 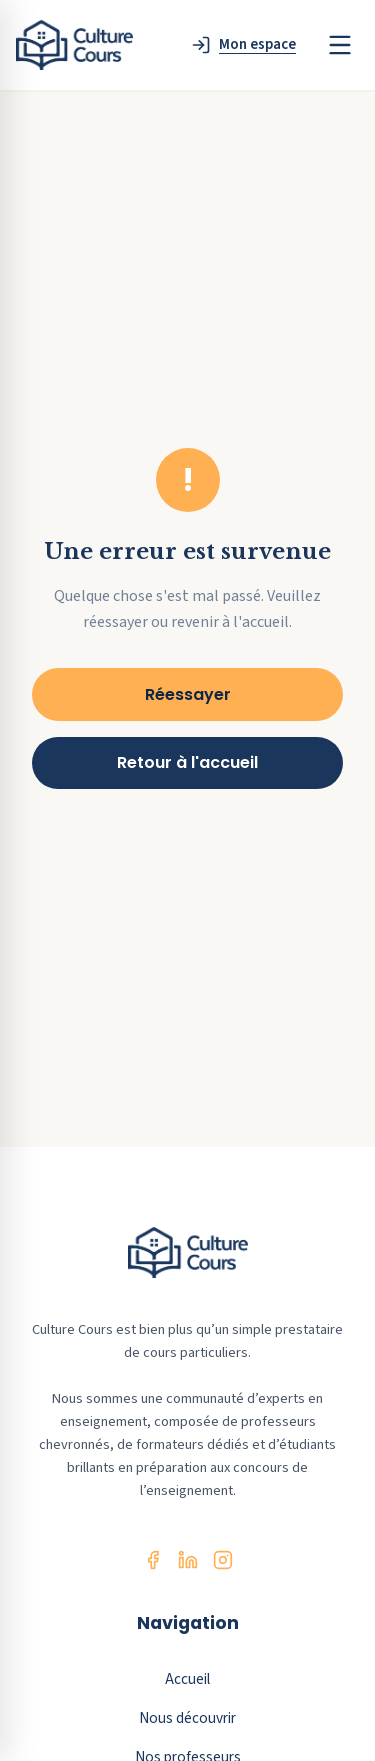 I want to click on [Menu], so click(x=340, y=45).